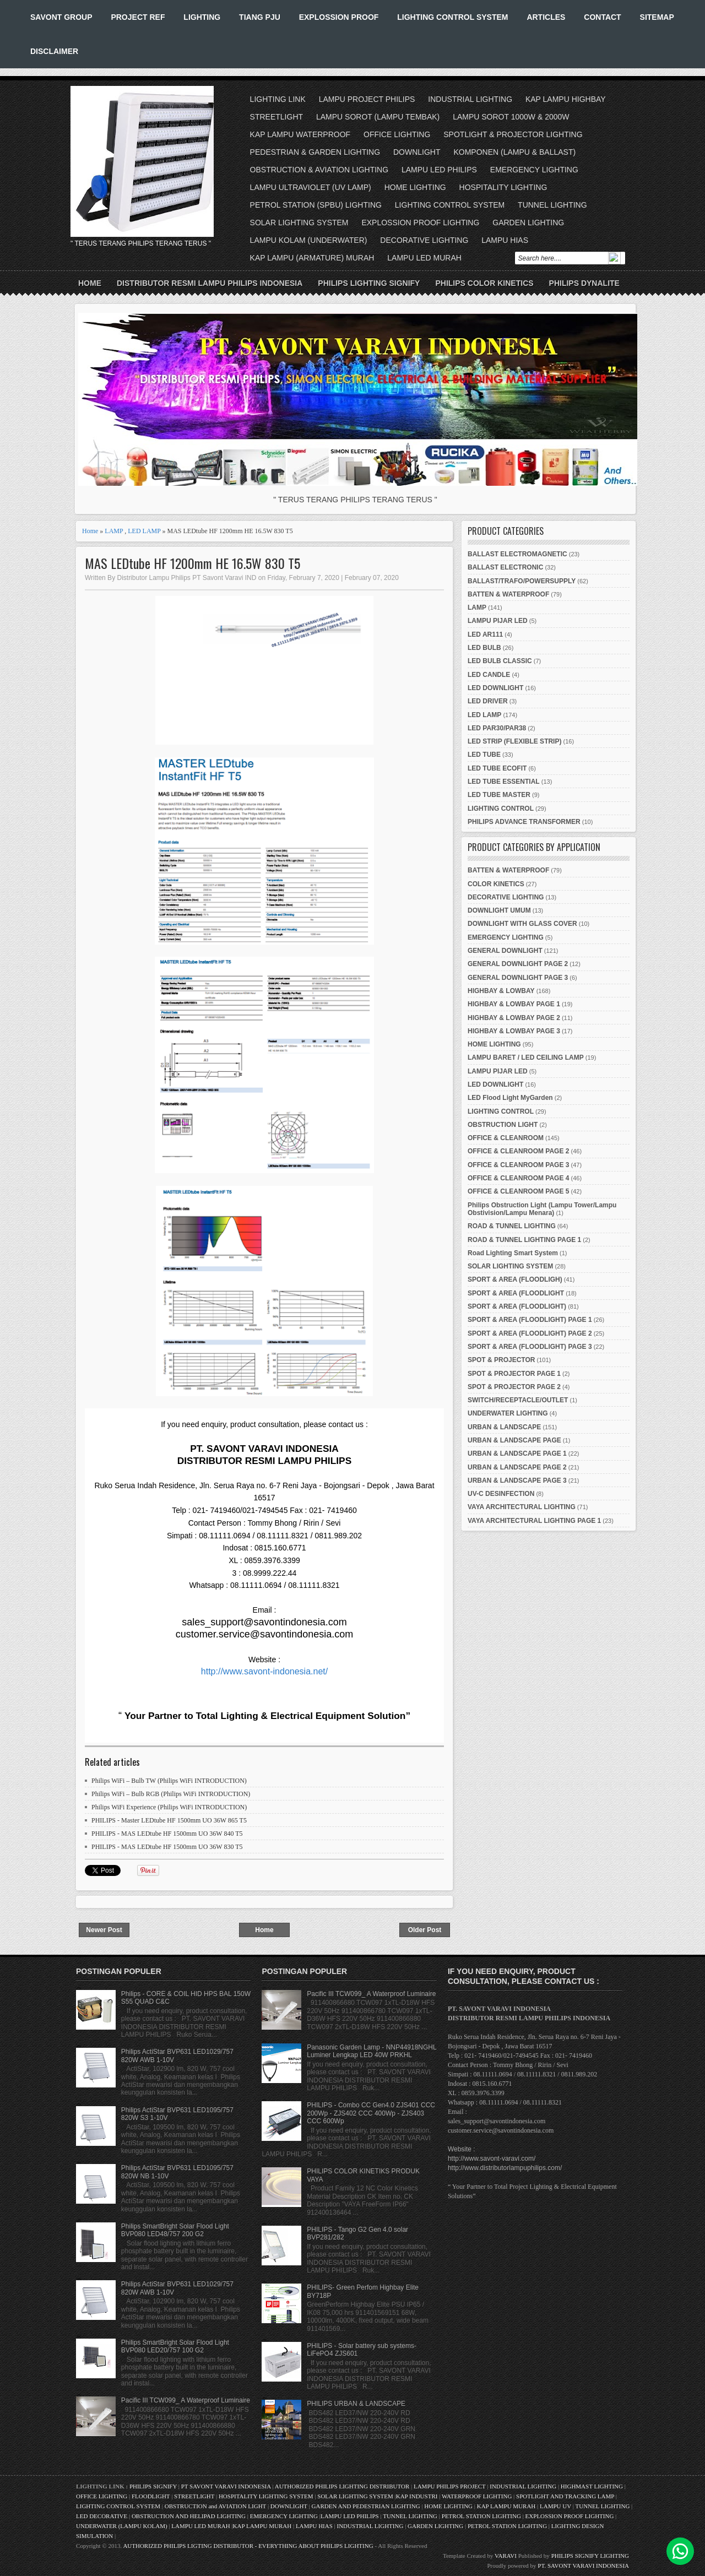 The image size is (705, 2576). What do you see at coordinates (371, 2051) in the screenshot?
I see `Panasonic Garden Lamp - NNP44918NGHL Luminer Lengkap LED 40W PRKHL` at bounding box center [371, 2051].